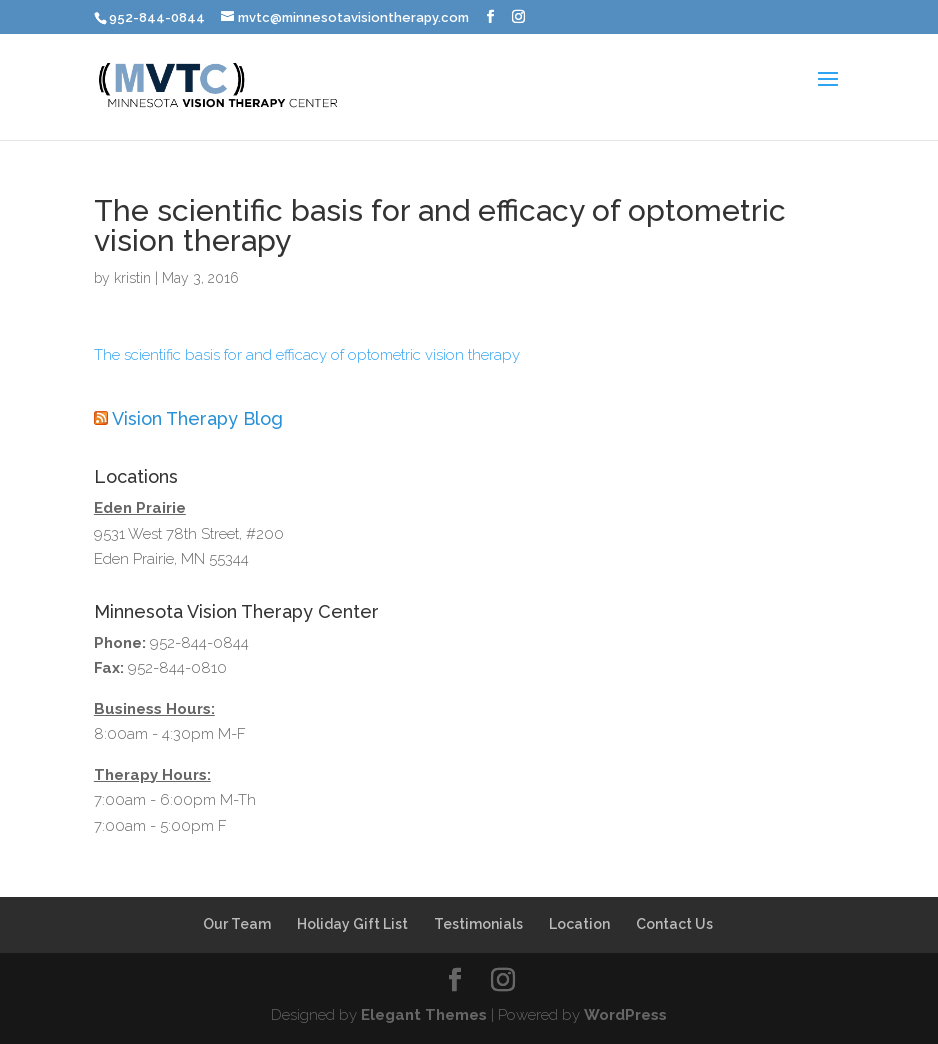  What do you see at coordinates (625, 1015) in the screenshot?
I see `WordPress` at bounding box center [625, 1015].